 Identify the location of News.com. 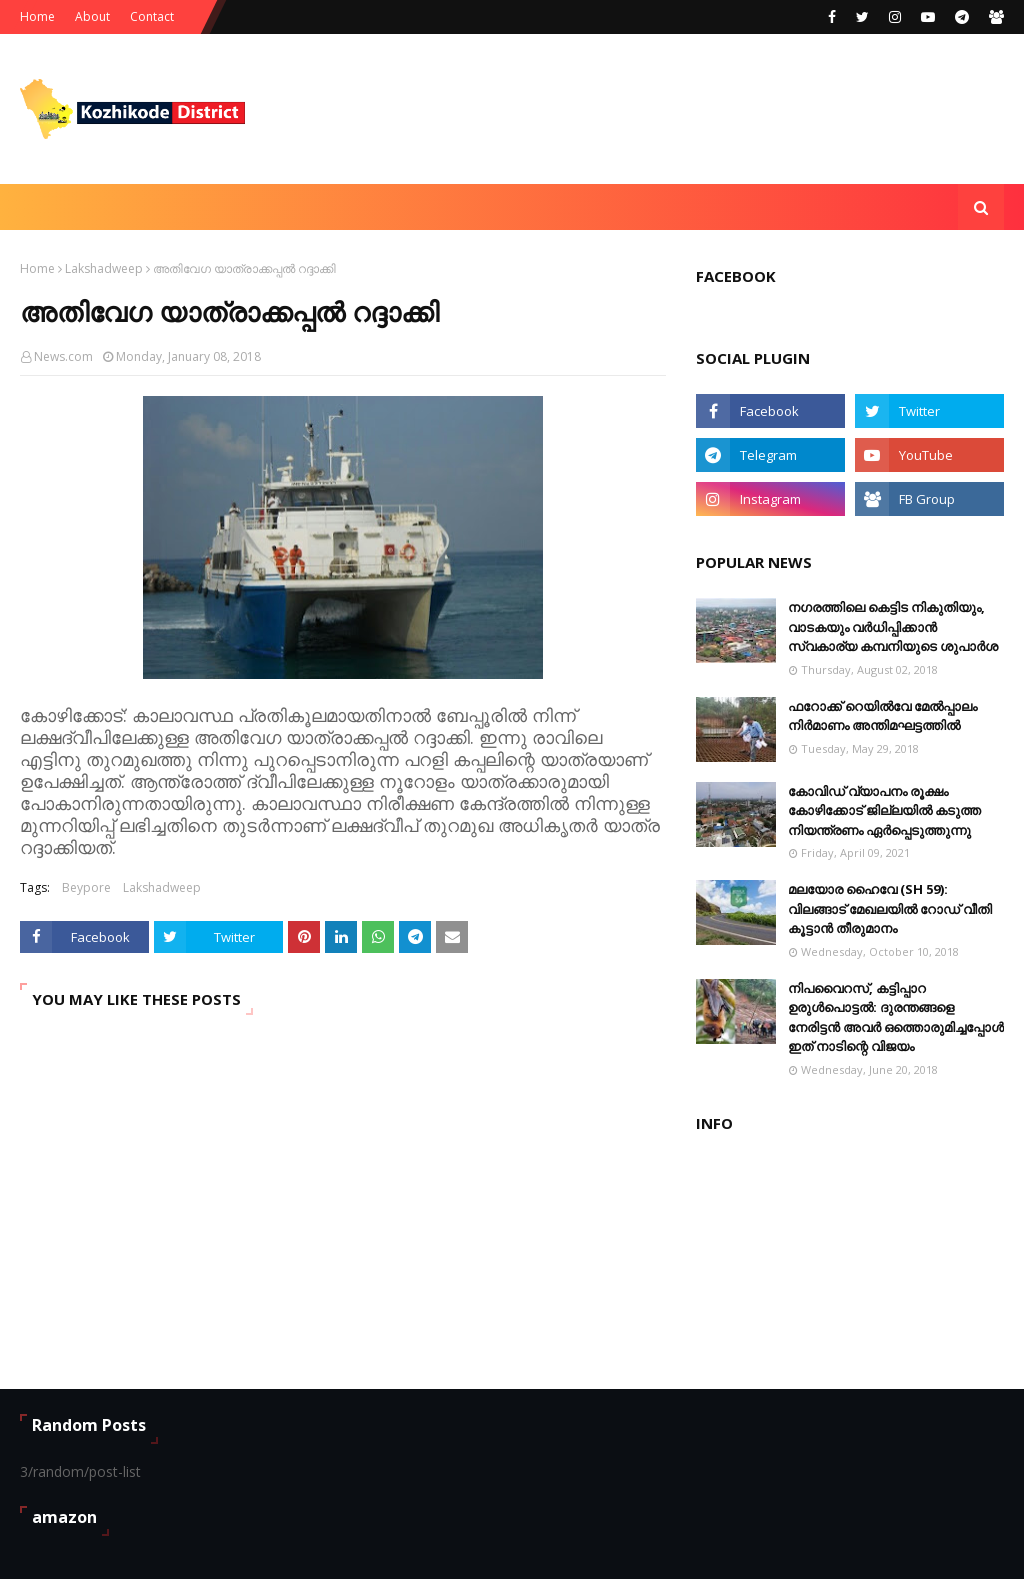
(63, 356).